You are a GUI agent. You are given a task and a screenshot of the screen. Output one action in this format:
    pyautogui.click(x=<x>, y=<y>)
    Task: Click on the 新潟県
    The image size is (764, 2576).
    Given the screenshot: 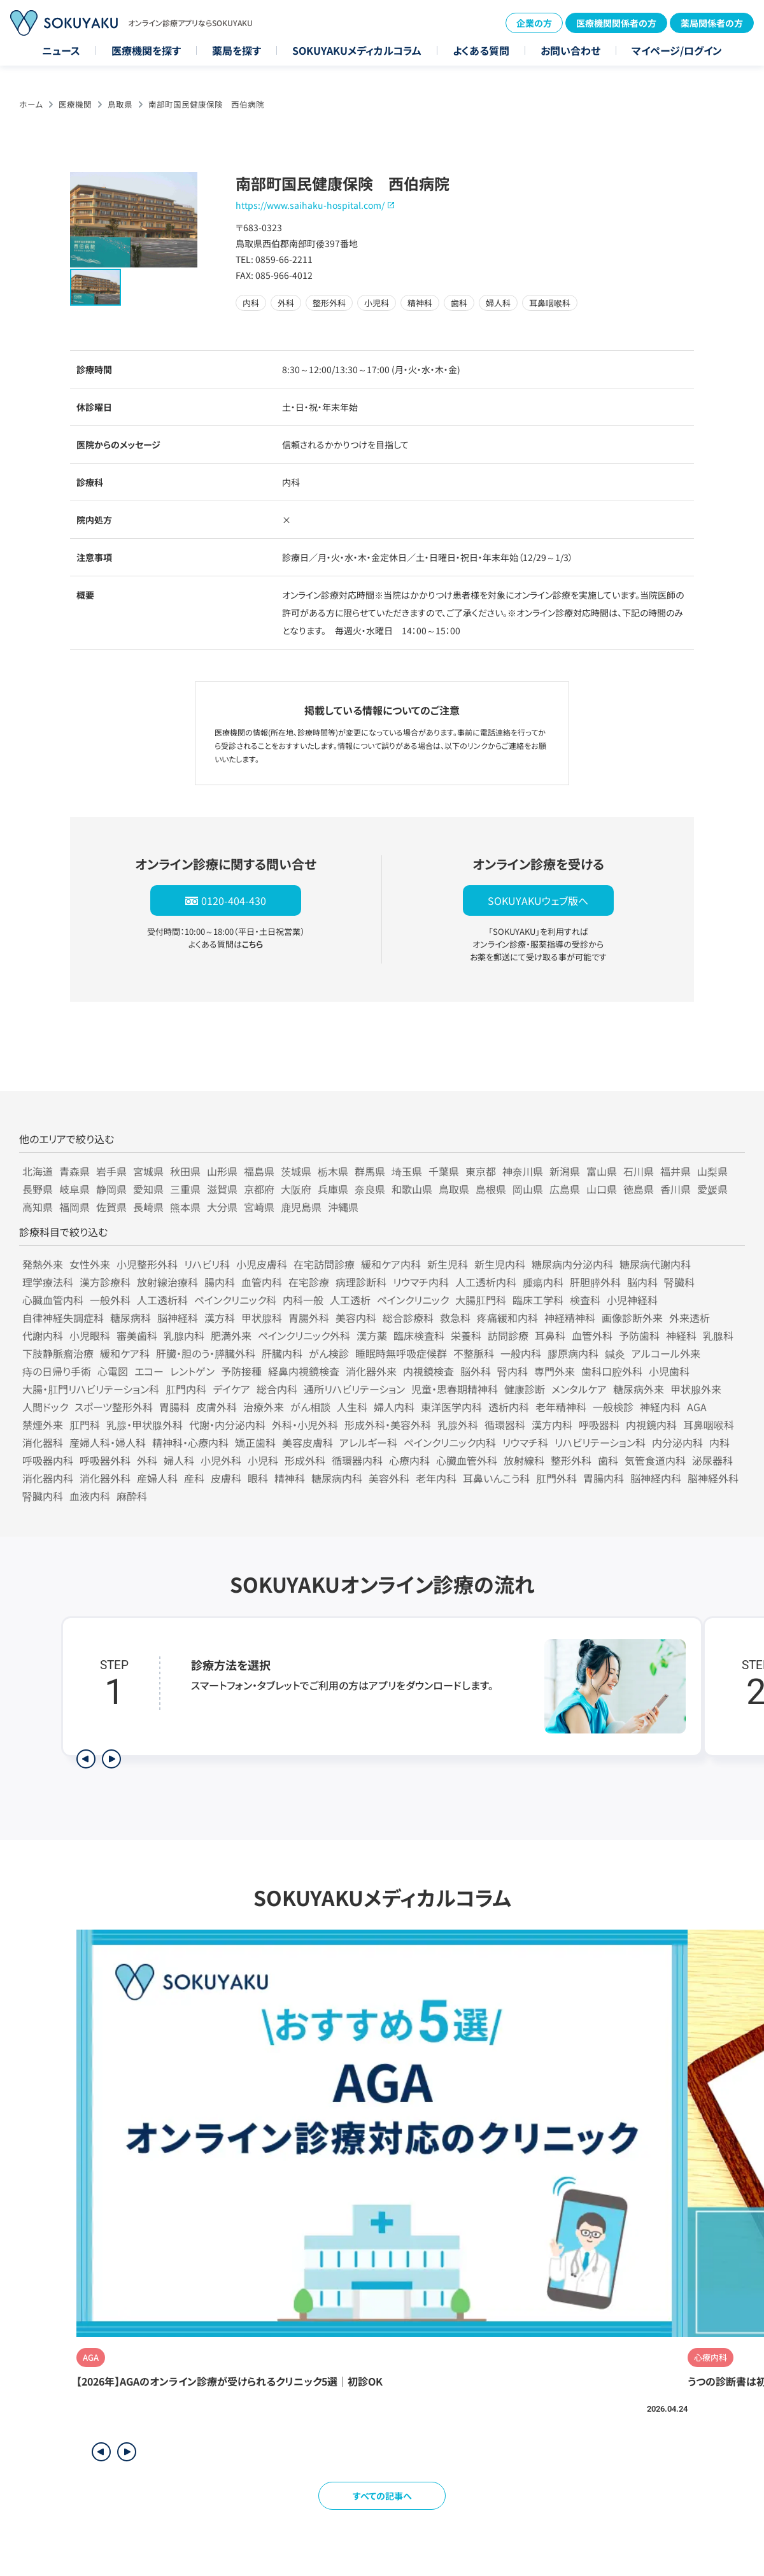 What is the action you would take?
    pyautogui.click(x=564, y=1171)
    